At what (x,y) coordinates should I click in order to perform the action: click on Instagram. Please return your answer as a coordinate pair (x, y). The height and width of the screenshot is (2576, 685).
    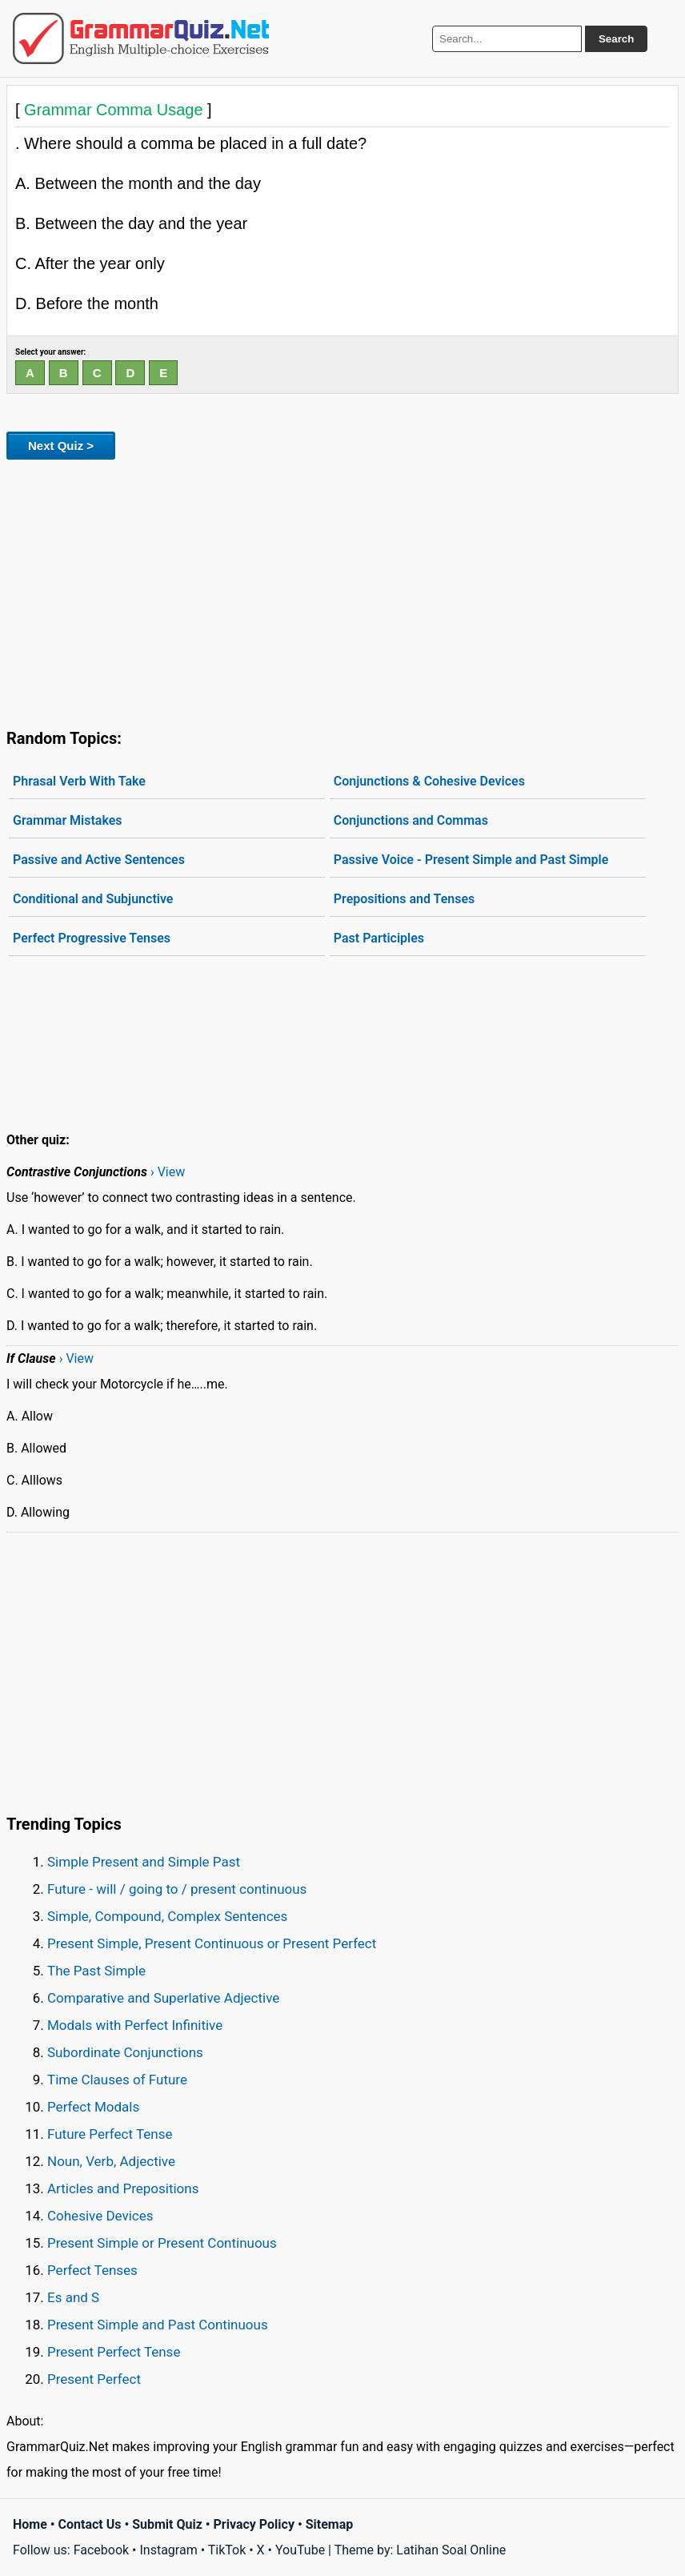
    Looking at the image, I should click on (168, 2550).